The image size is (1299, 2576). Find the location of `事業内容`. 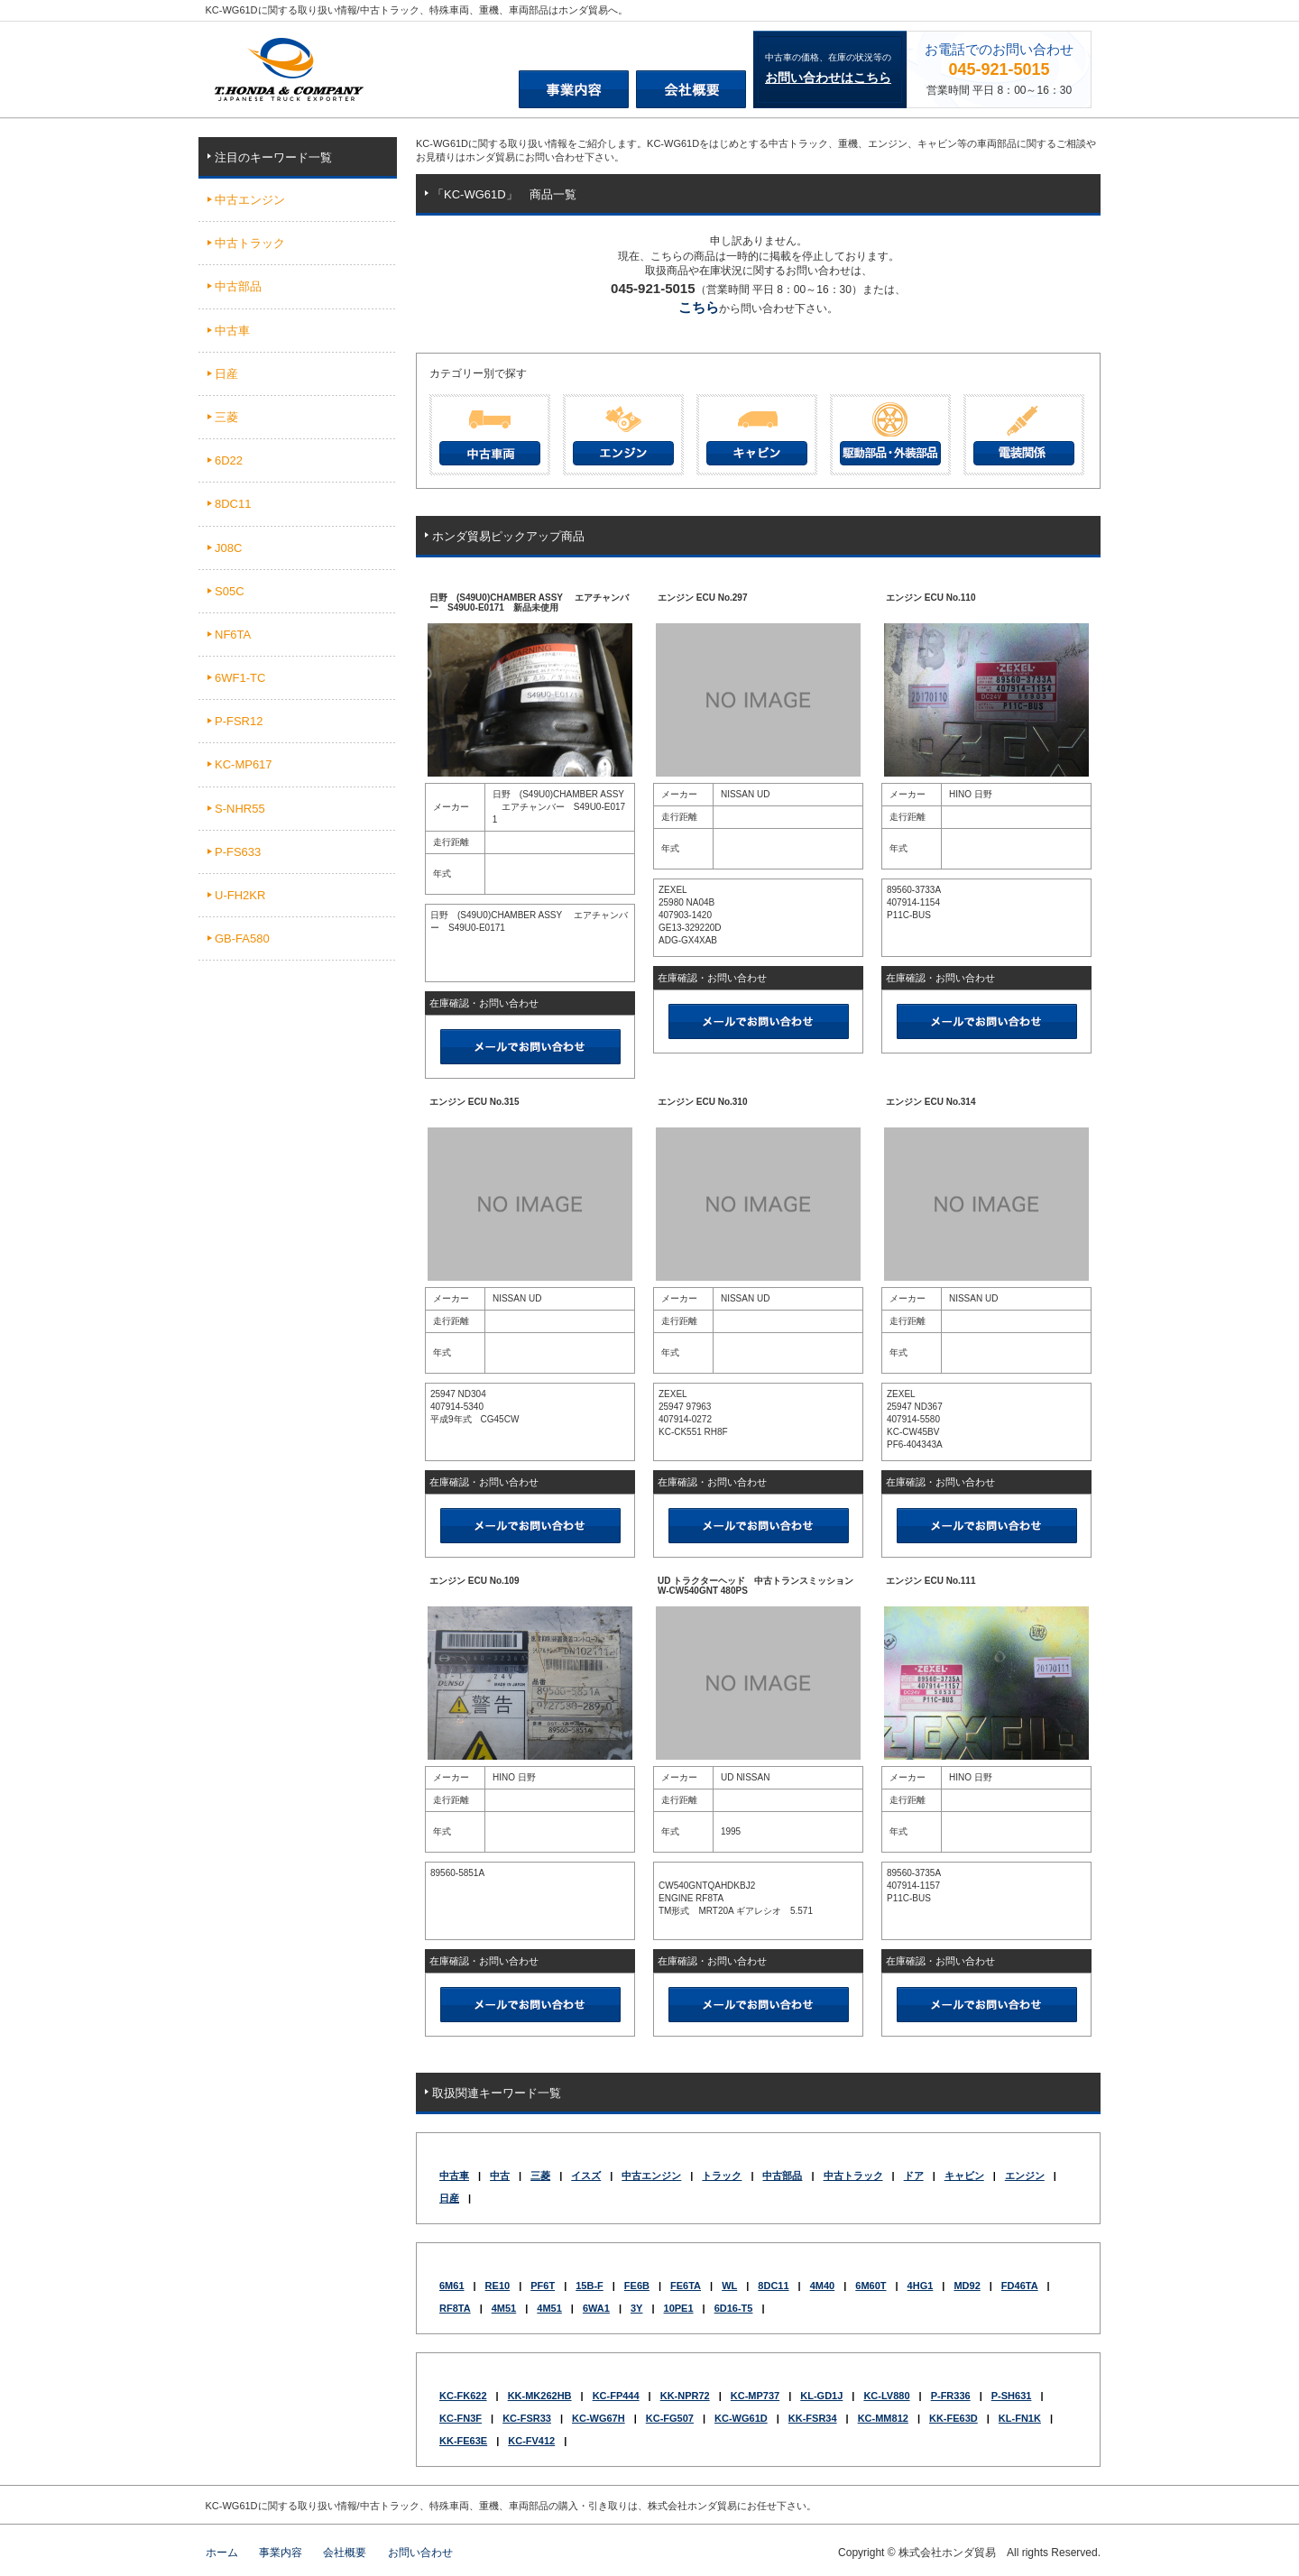

事業内容 is located at coordinates (280, 2552).